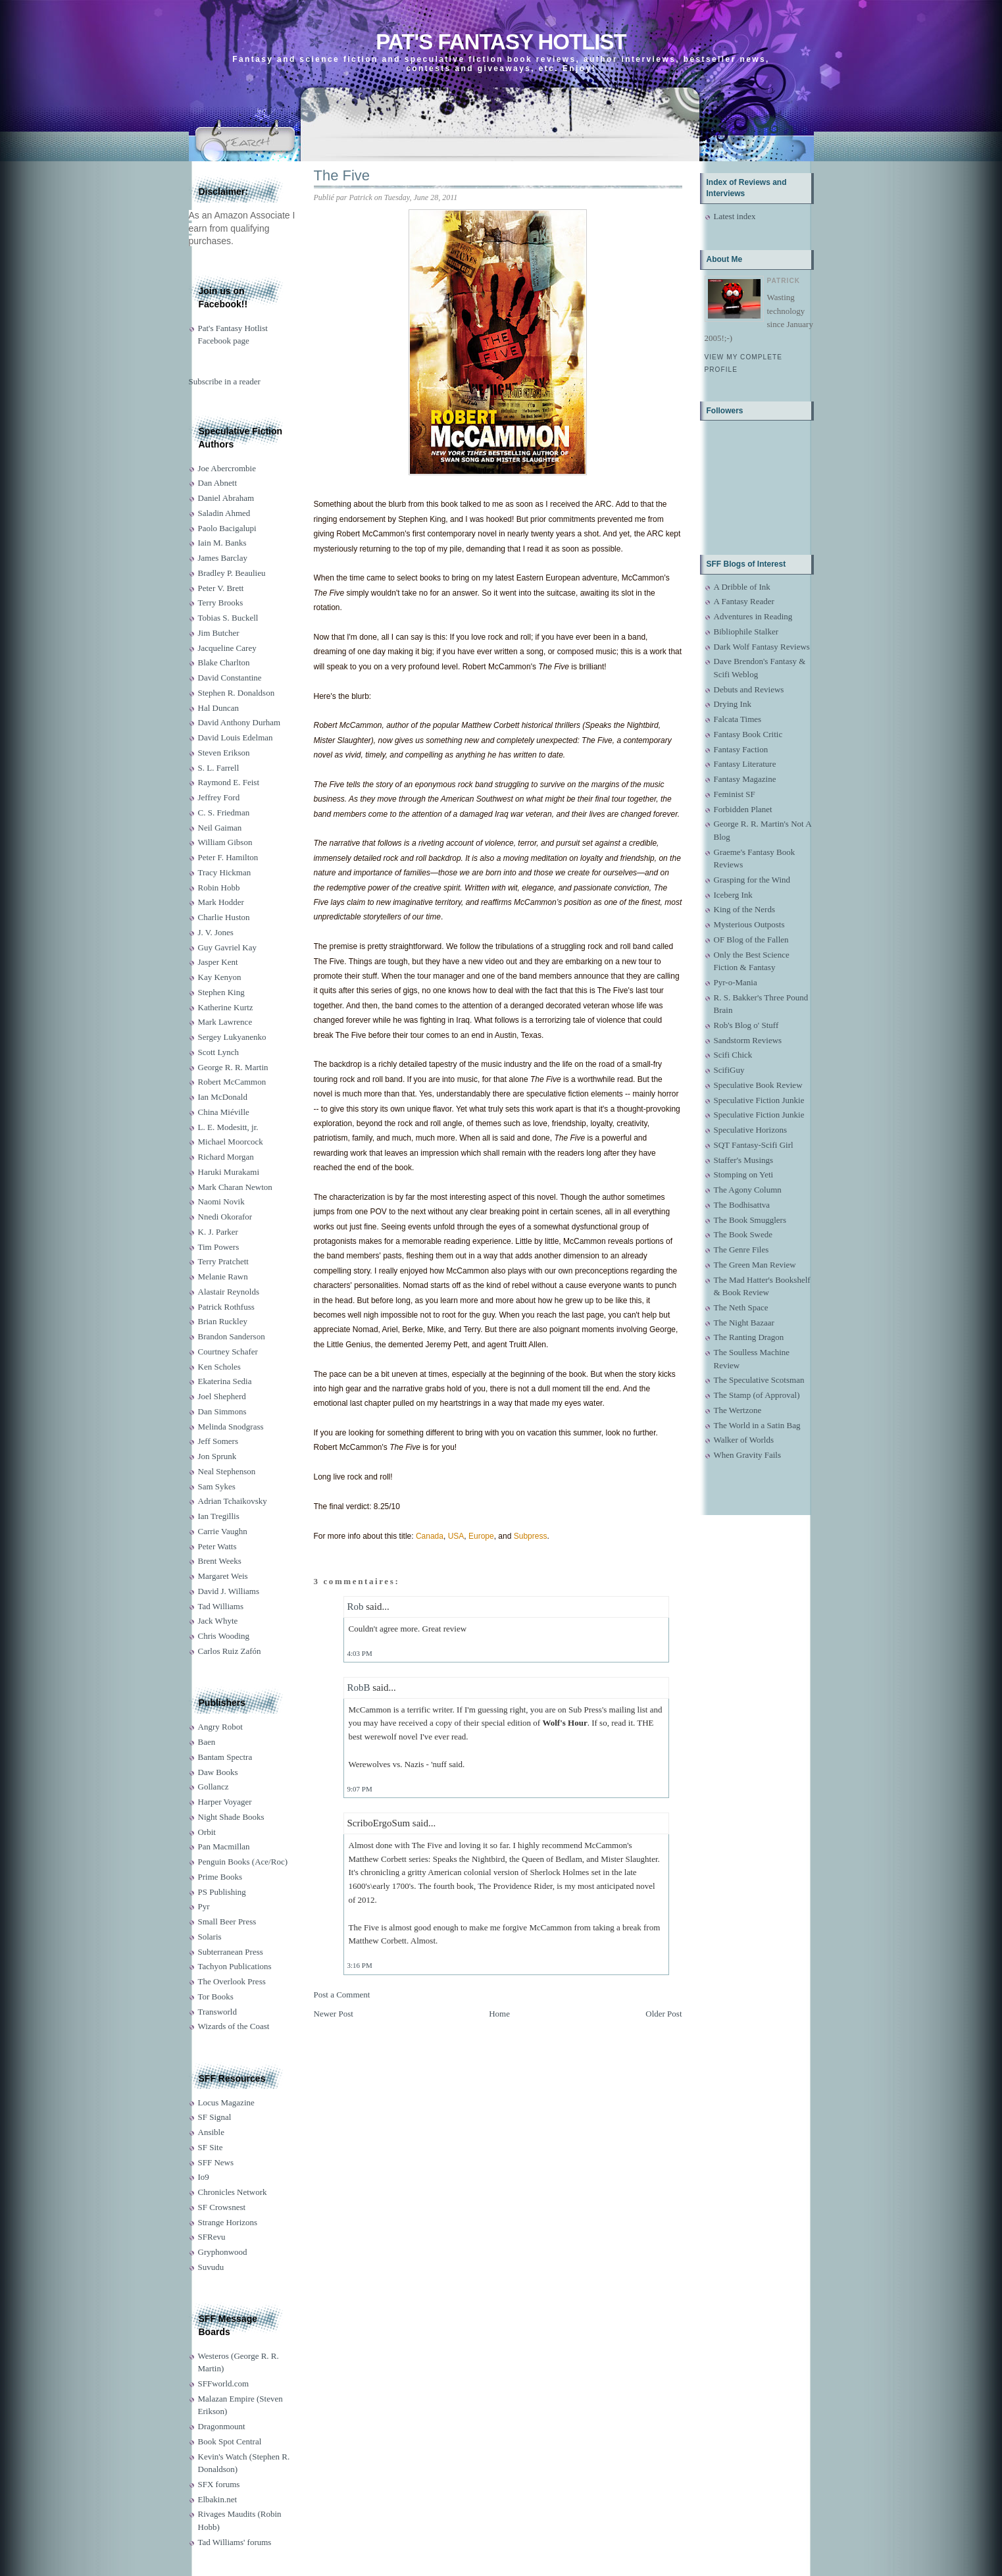 This screenshot has width=1002, height=2576. I want to click on Ian Tregillis, so click(218, 1516).